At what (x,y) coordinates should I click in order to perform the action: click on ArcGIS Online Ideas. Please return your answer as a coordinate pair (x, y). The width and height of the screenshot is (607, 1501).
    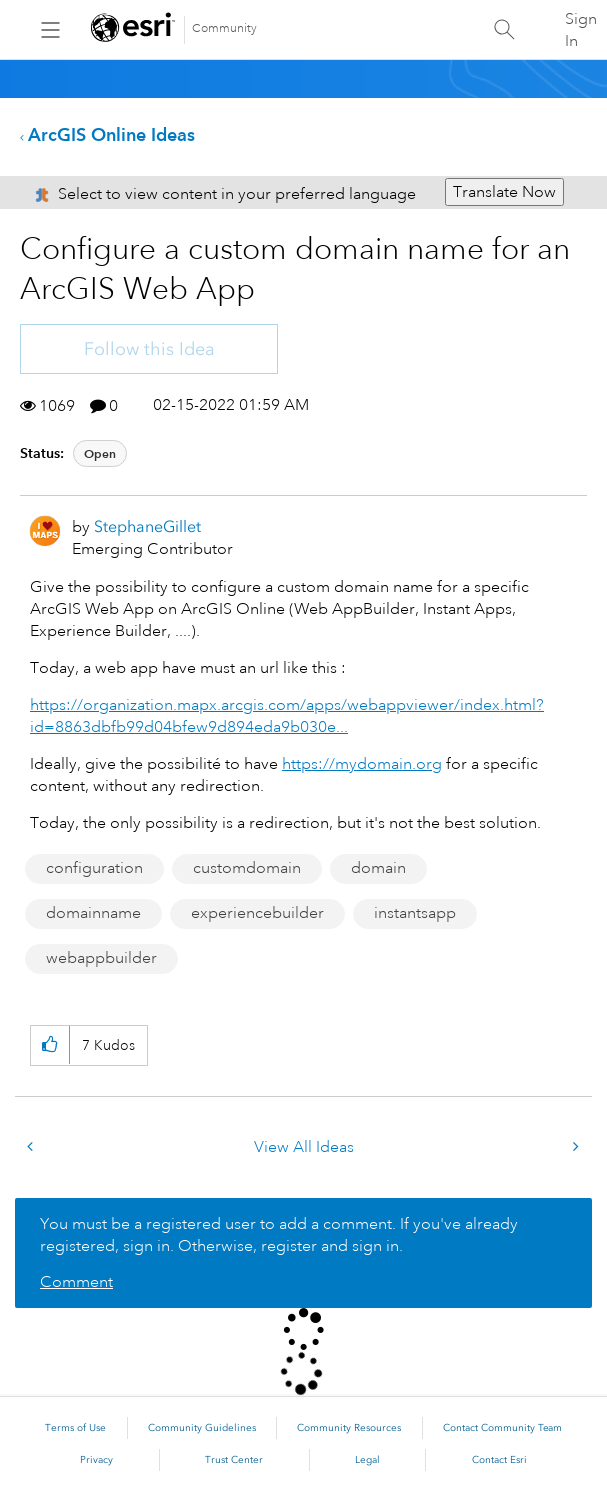
    Looking at the image, I should click on (111, 134).